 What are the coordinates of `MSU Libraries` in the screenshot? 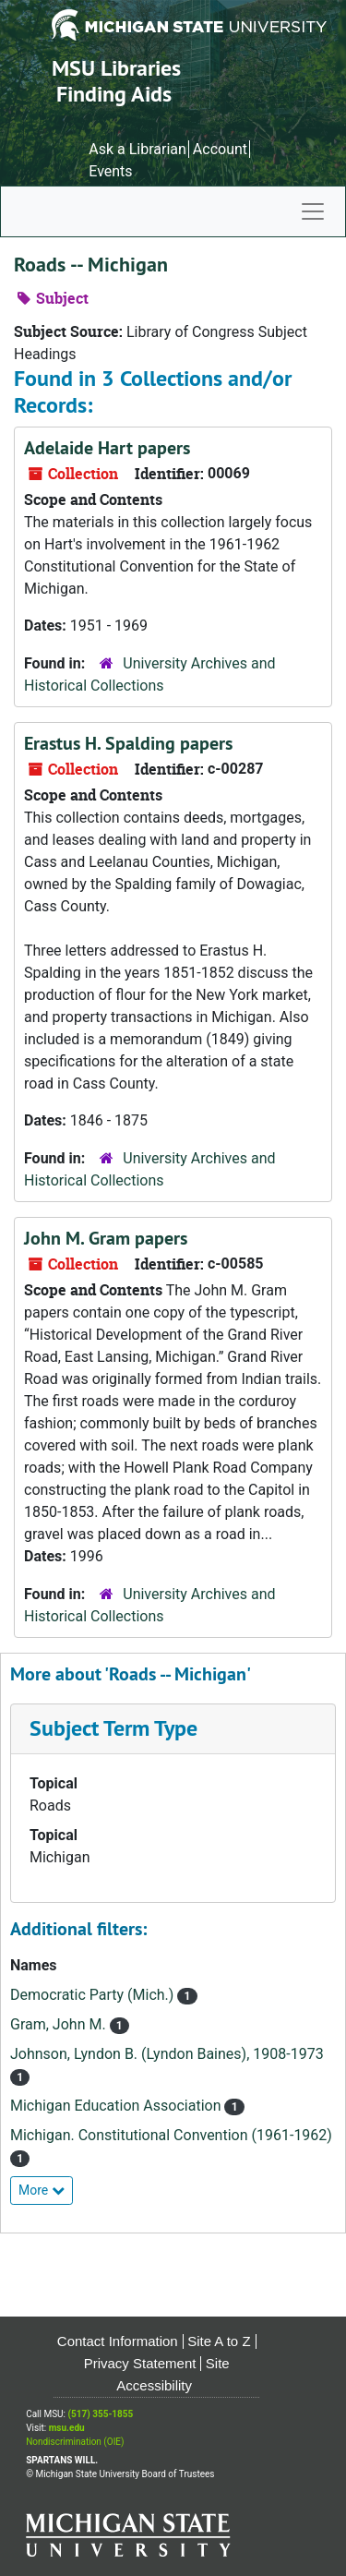 It's located at (116, 68).